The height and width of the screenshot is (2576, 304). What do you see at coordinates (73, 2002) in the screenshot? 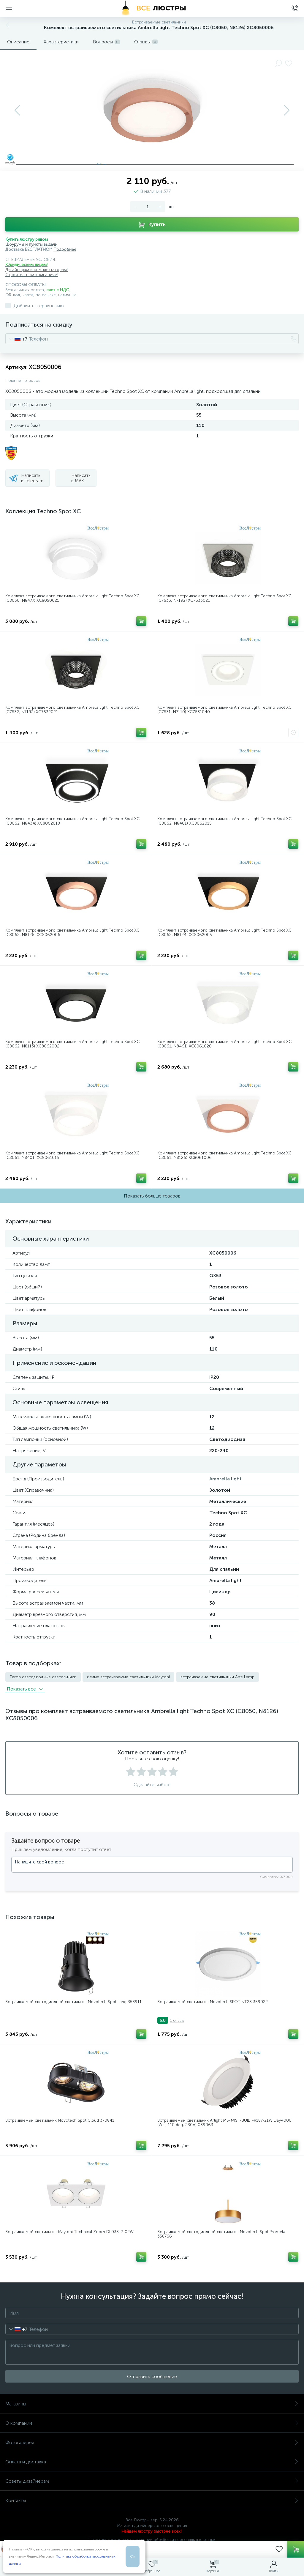
I see `Встраиваемый светодиодный светильник Novotech Spot Lang 358911` at bounding box center [73, 2002].